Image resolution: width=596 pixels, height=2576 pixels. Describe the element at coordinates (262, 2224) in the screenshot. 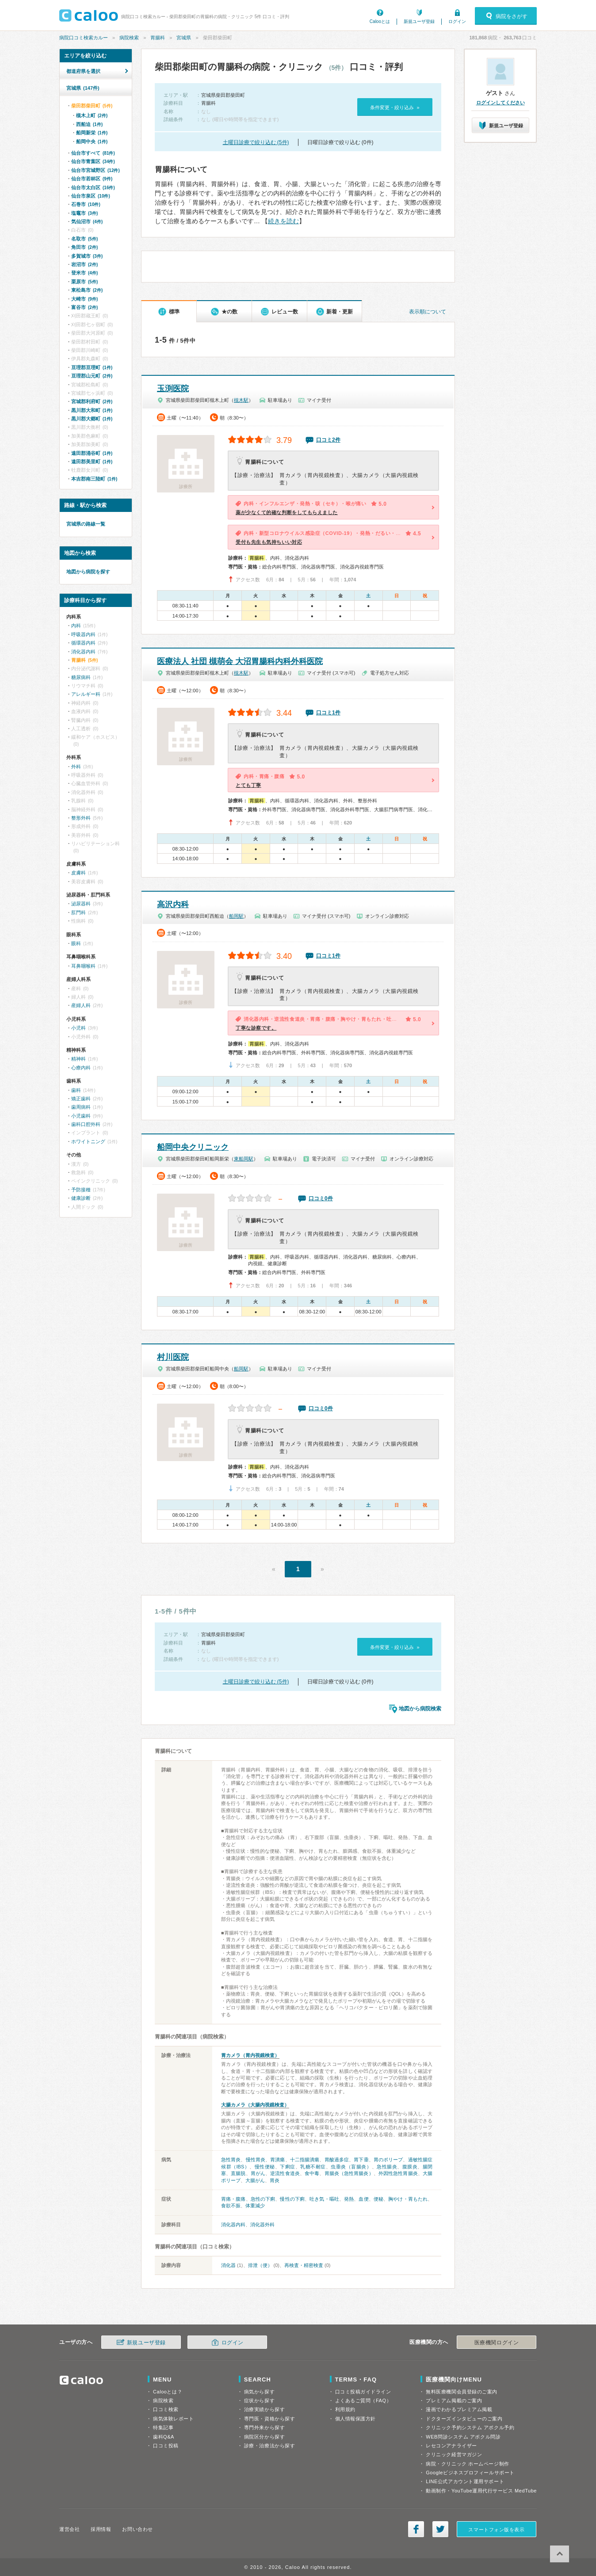

I see `消化器外科` at that location.